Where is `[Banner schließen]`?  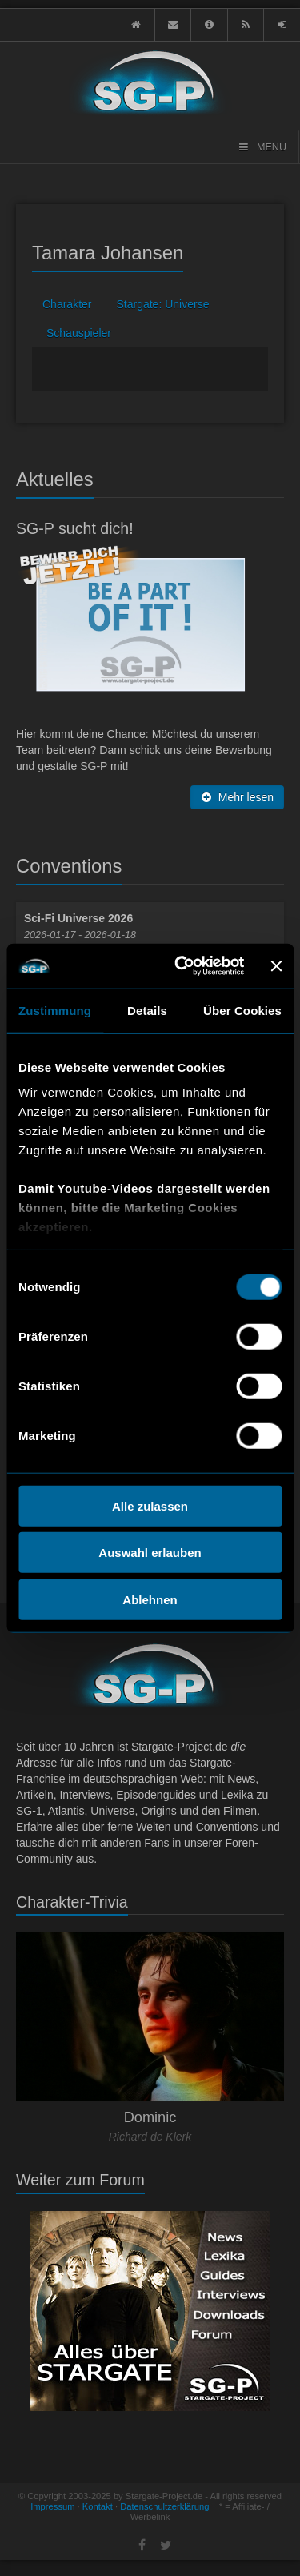 [Banner schließen] is located at coordinates (276, 966).